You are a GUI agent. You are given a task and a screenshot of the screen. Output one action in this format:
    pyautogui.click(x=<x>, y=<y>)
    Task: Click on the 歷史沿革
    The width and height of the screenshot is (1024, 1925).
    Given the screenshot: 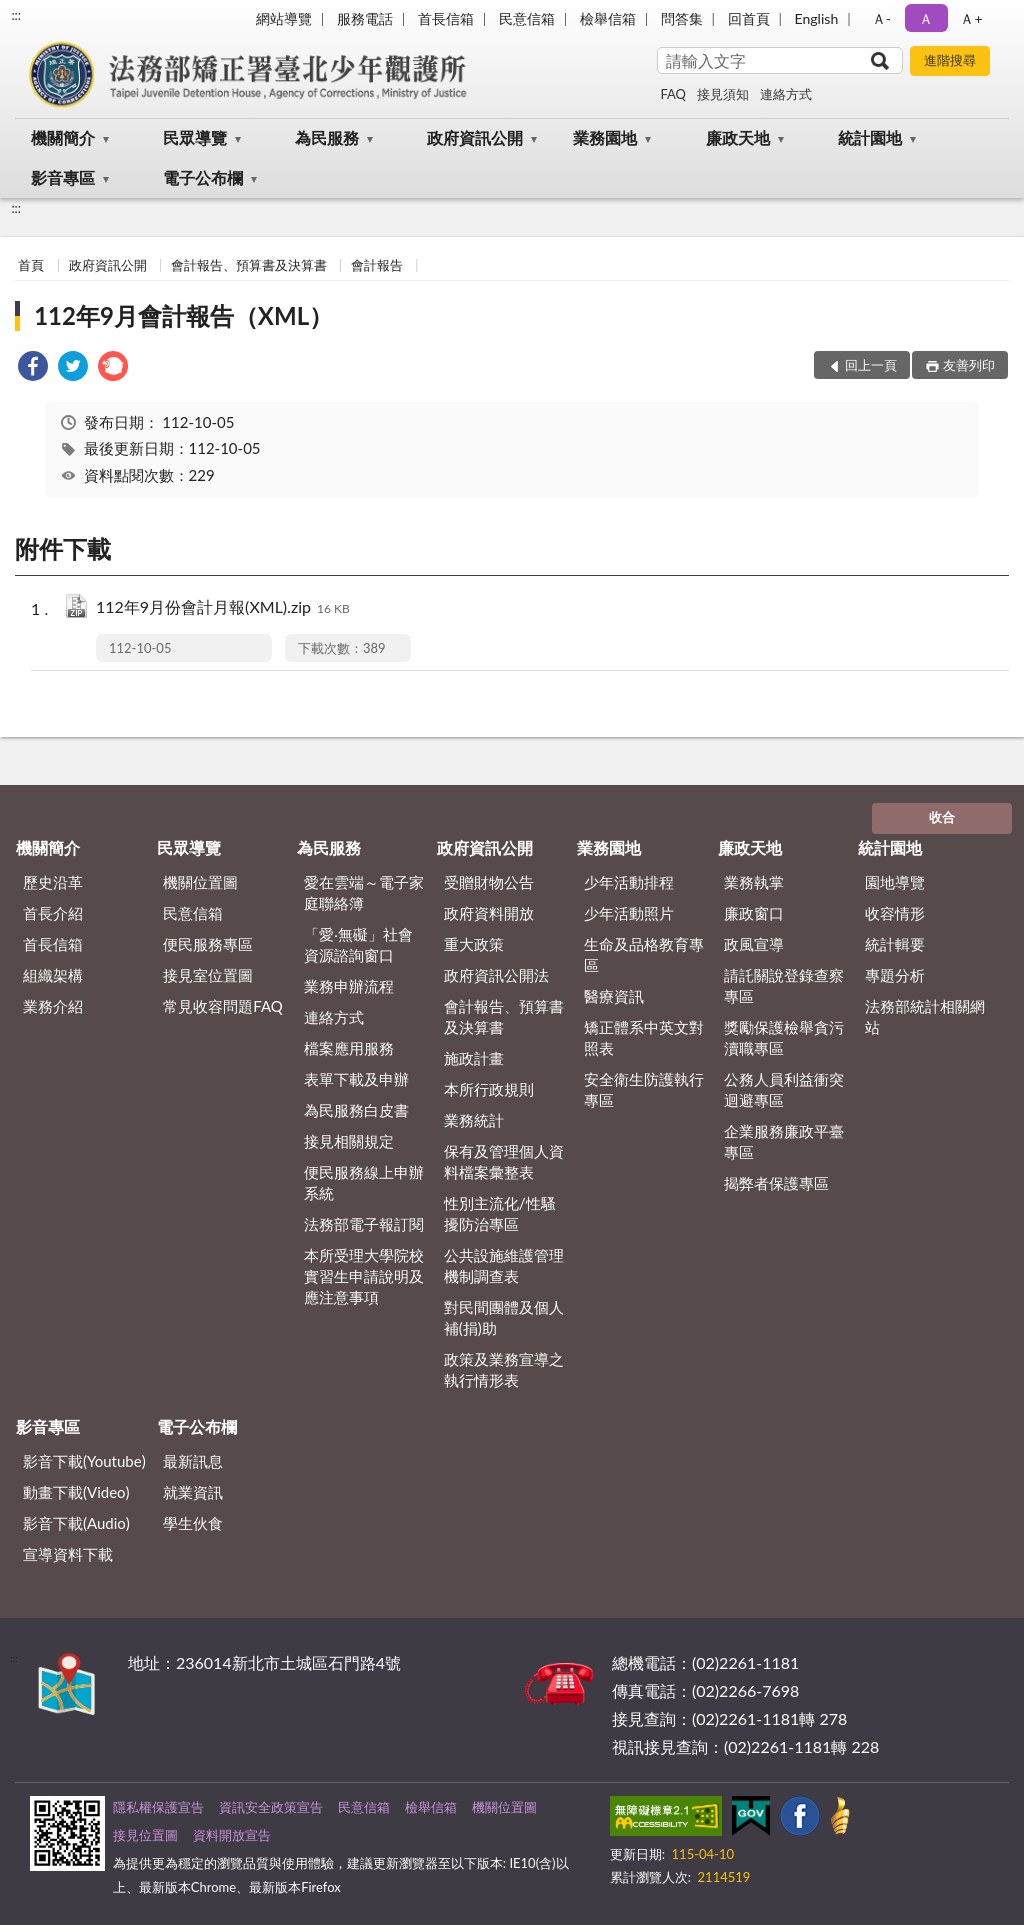 What is the action you would take?
    pyautogui.click(x=53, y=882)
    